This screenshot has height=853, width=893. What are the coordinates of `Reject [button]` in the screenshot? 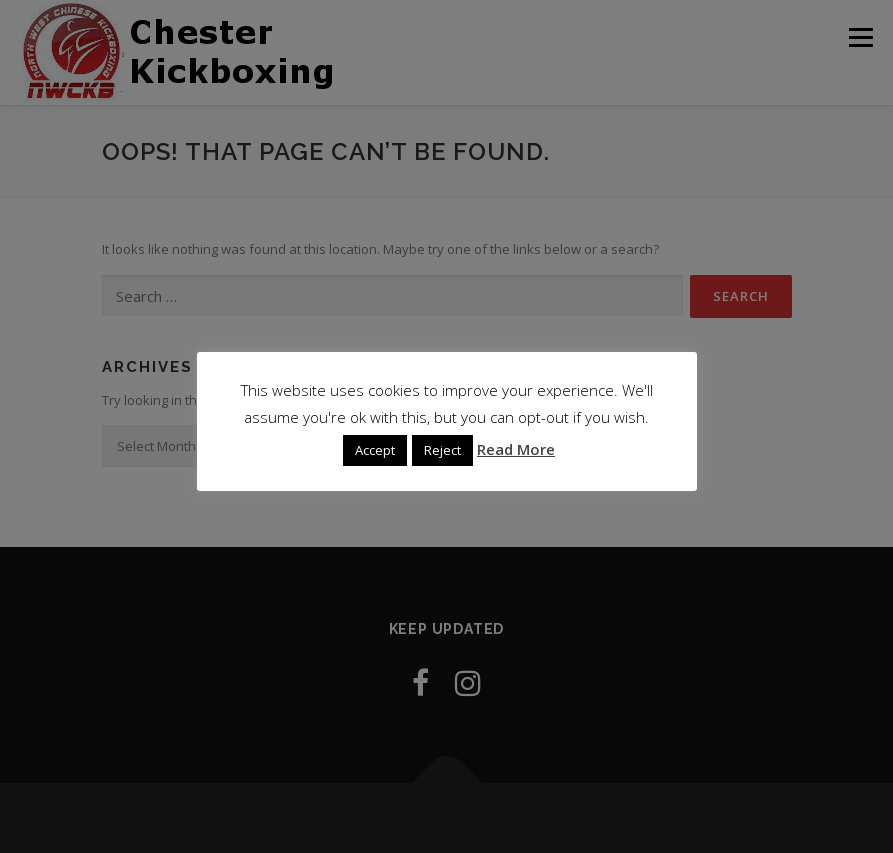 It's located at (442, 450).